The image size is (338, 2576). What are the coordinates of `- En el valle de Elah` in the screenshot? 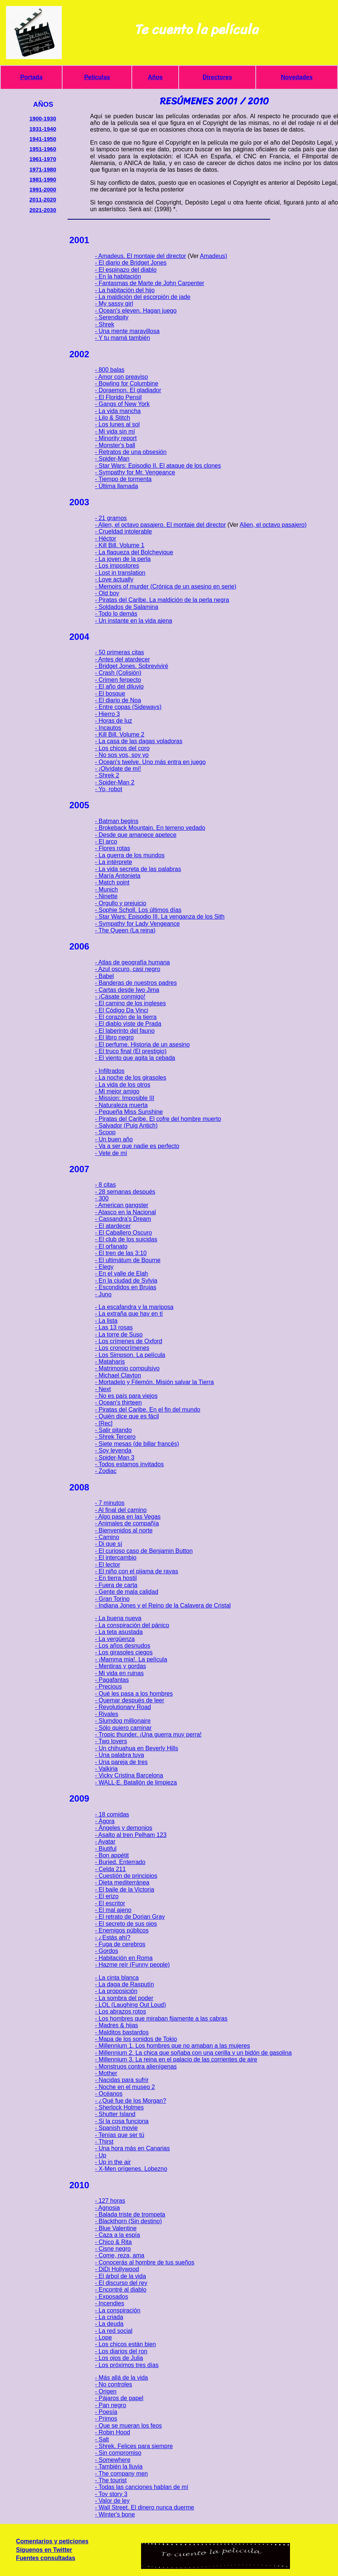 It's located at (121, 1273).